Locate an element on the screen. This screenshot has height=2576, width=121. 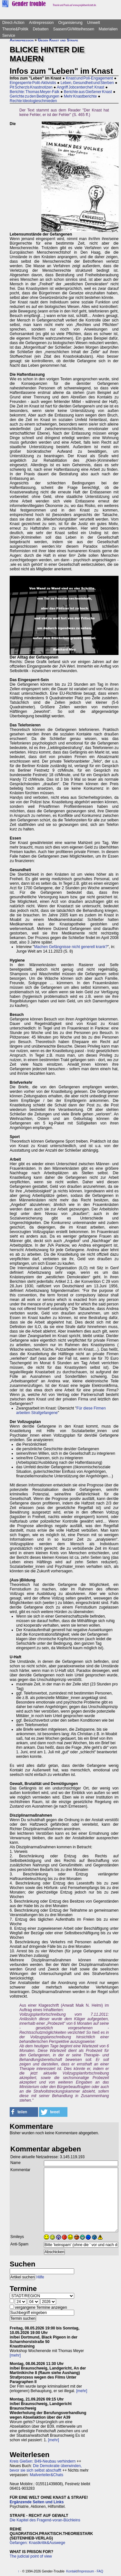
Service is located at coordinates (8, 35).